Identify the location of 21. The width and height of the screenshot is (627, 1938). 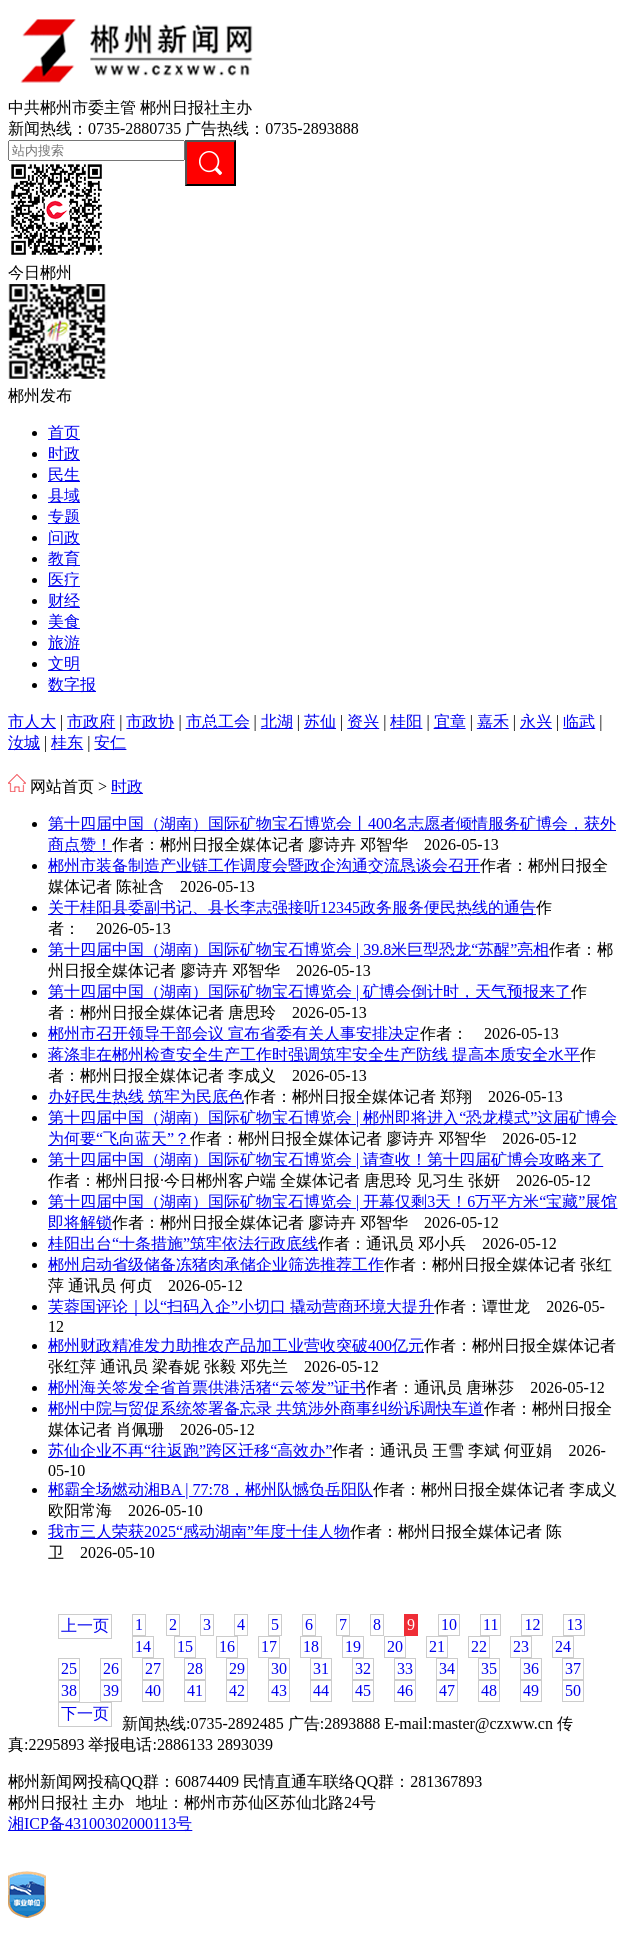
(437, 1646).